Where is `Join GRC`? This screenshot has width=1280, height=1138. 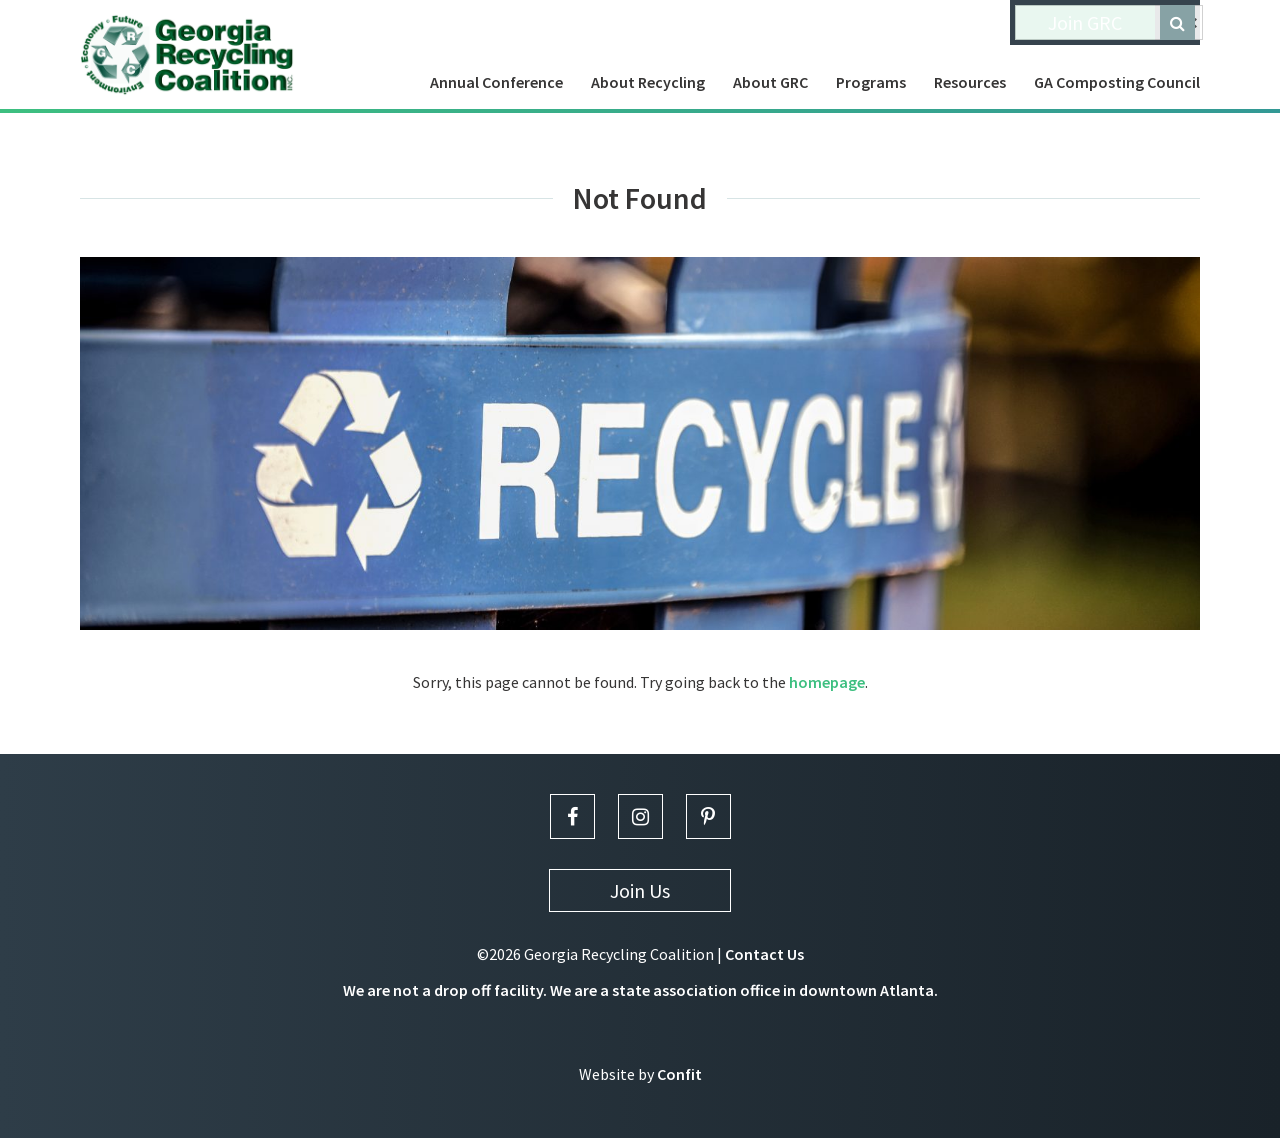
Join GRC is located at coordinates (1085, 22).